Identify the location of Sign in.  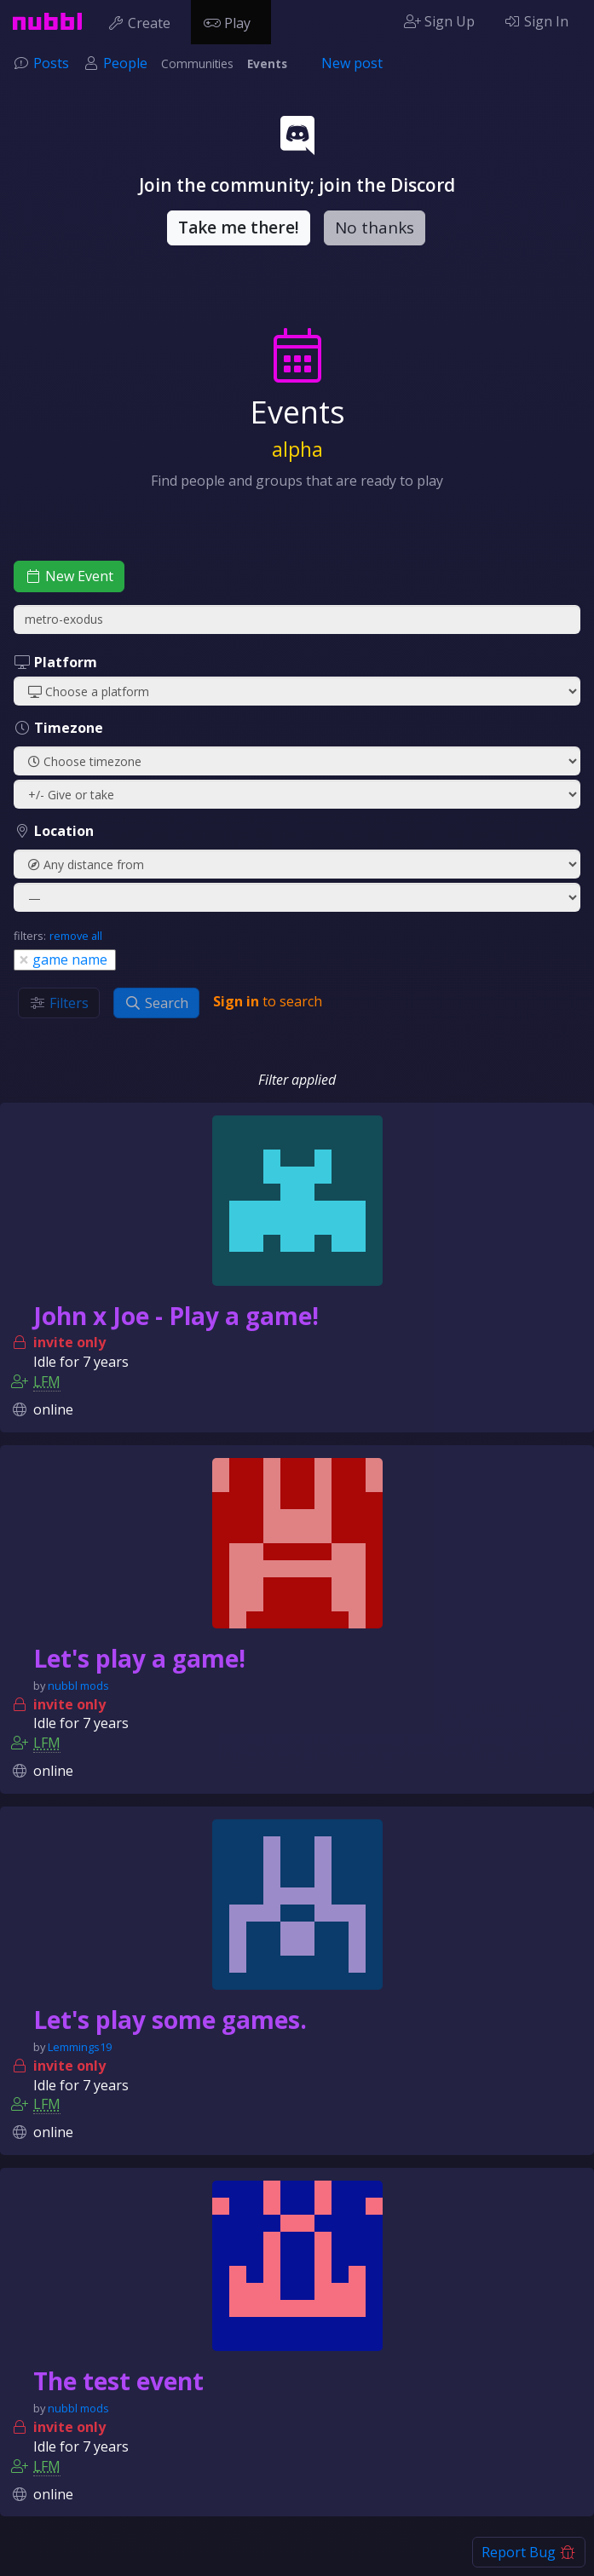
(236, 1001).